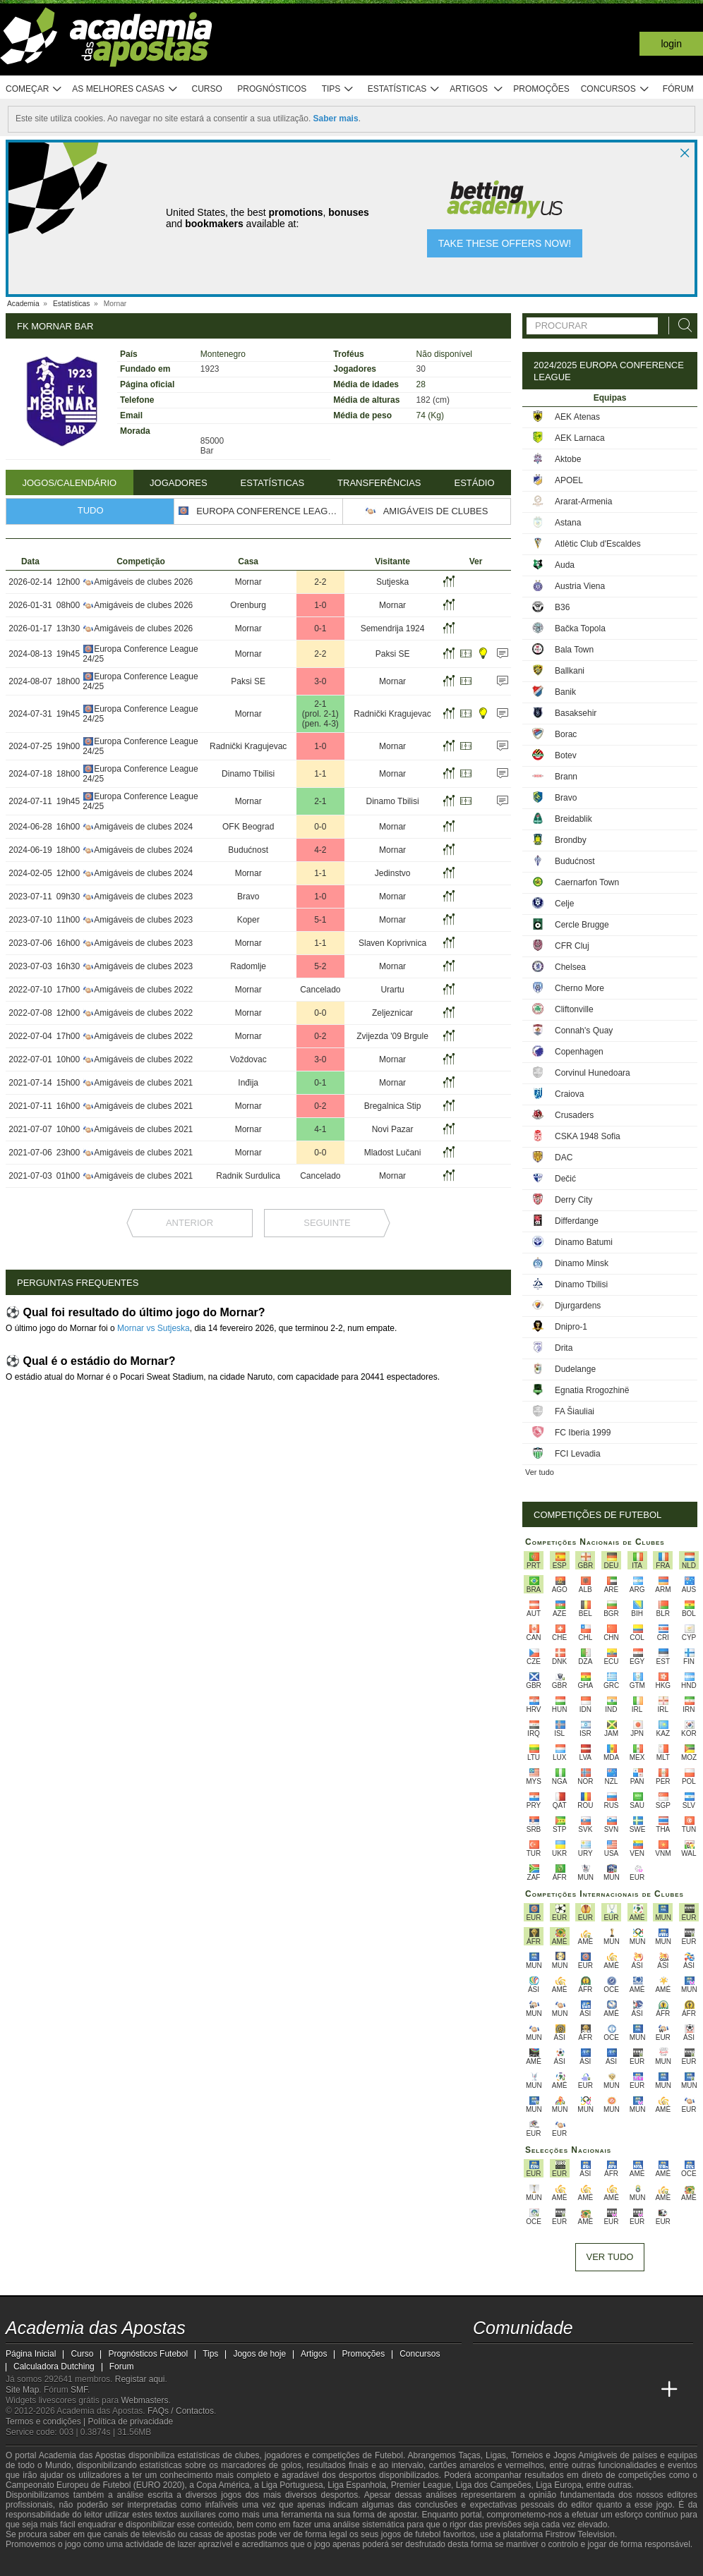 The width and height of the screenshot is (703, 2576). Describe the element at coordinates (125, 89) in the screenshot. I see `As melhores casas` at that location.